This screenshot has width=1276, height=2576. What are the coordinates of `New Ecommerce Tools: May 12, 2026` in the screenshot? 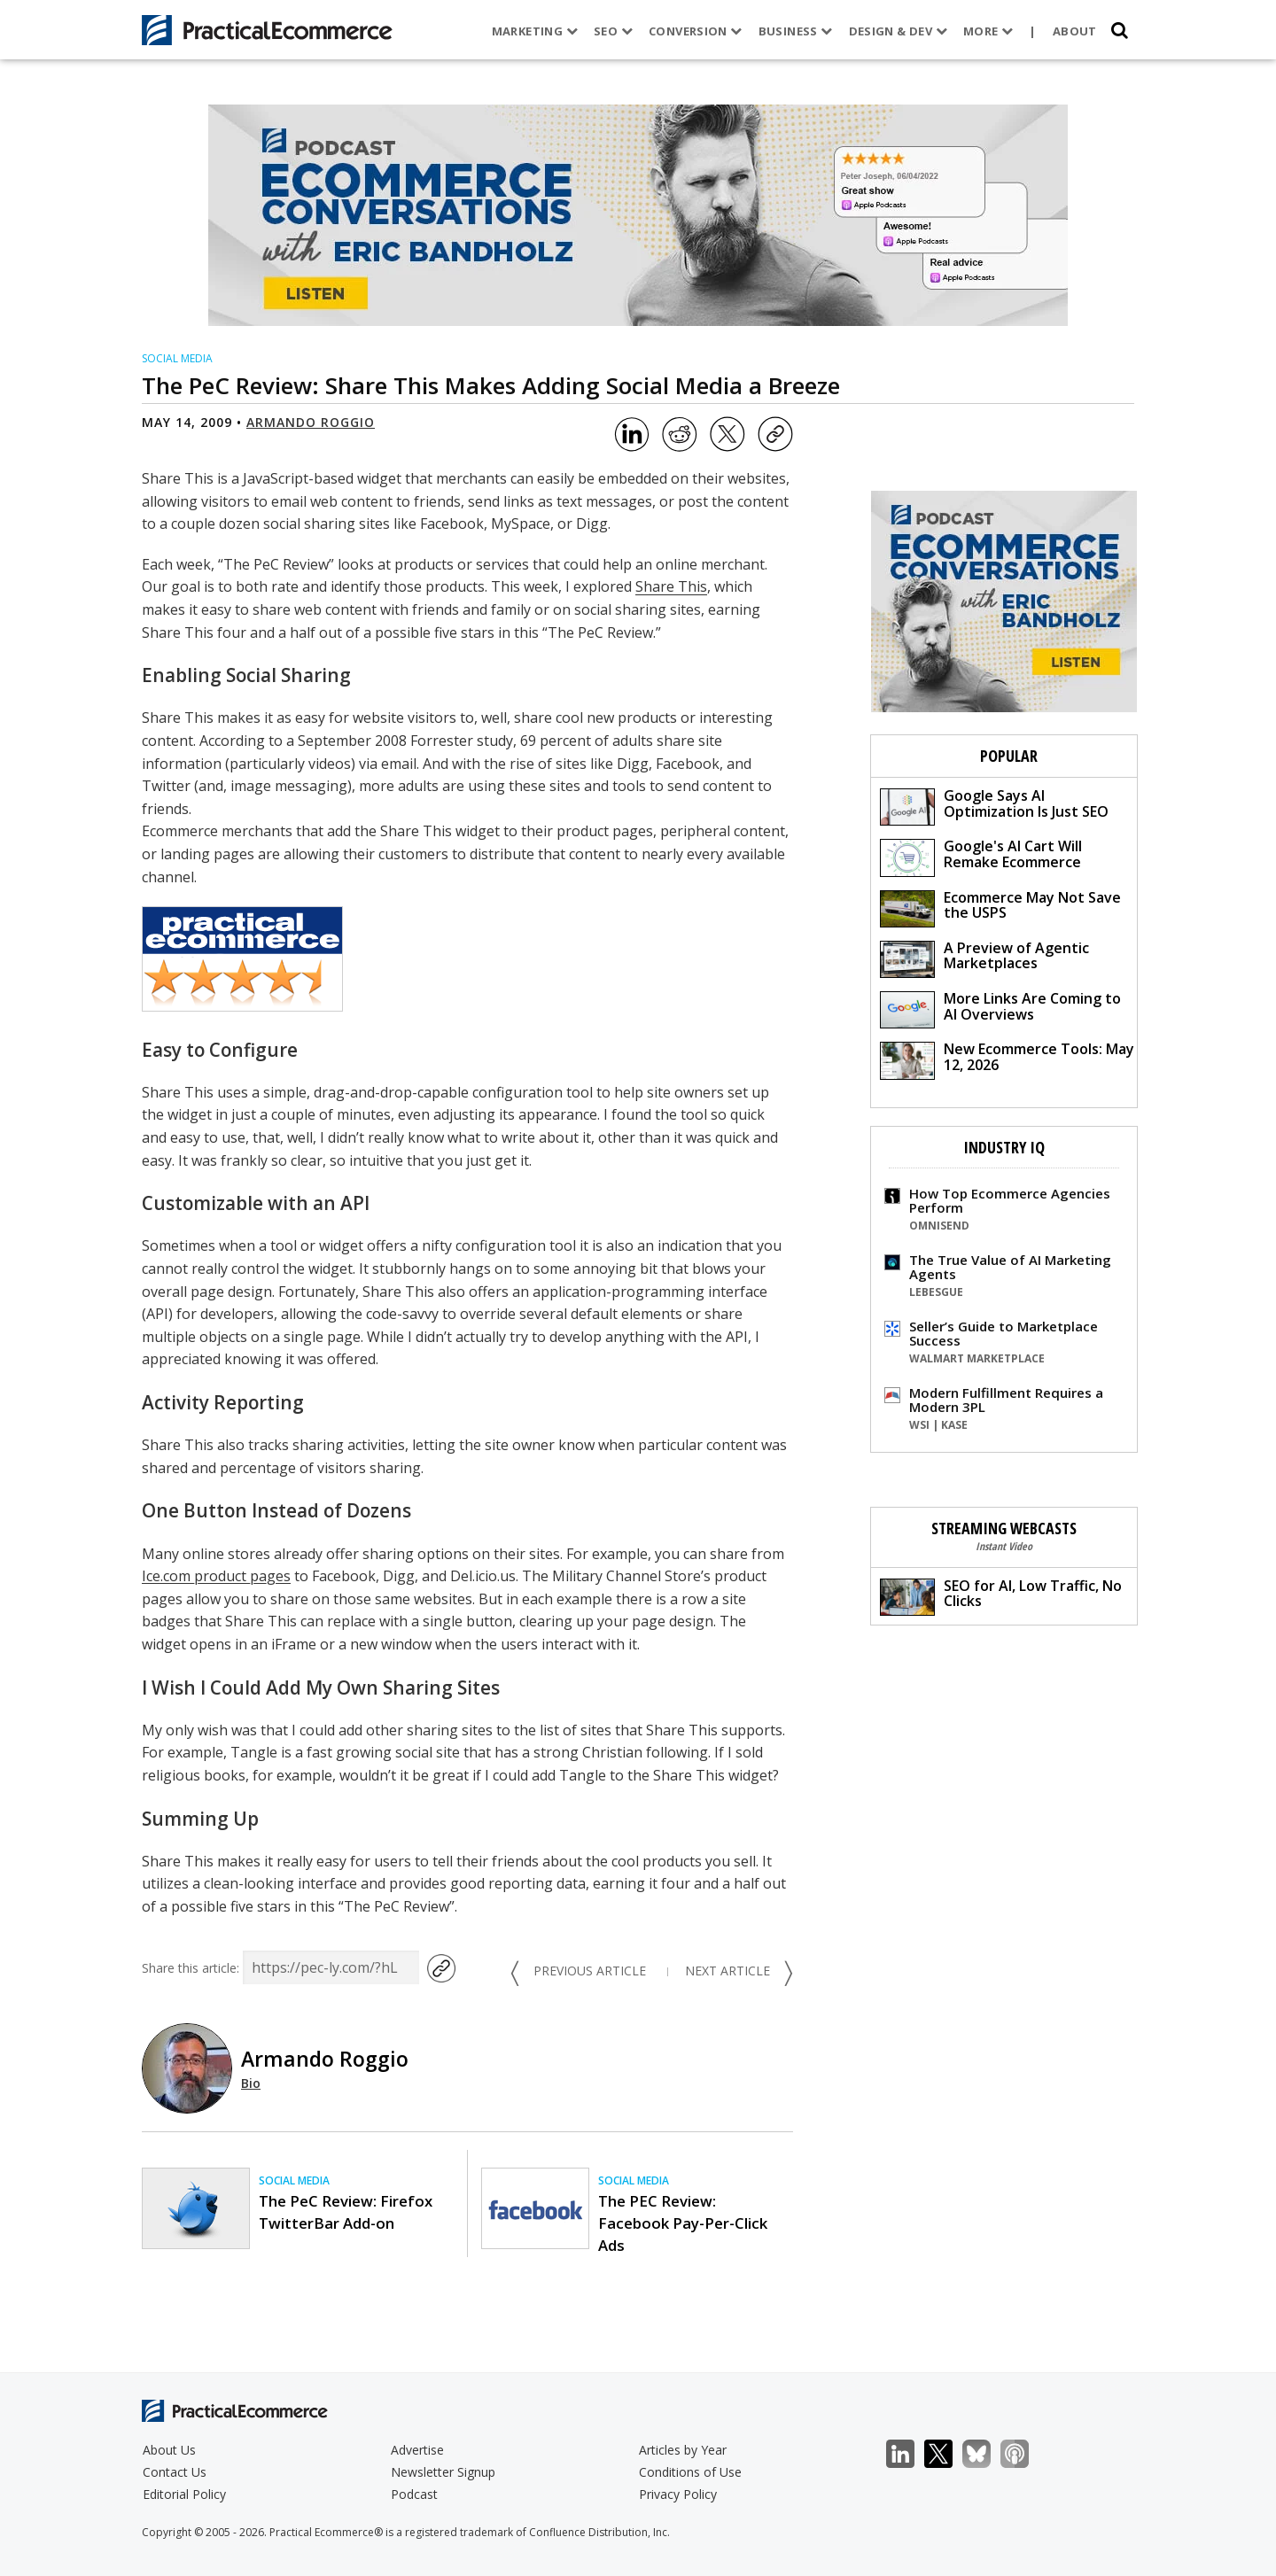 It's located at (1007, 1059).